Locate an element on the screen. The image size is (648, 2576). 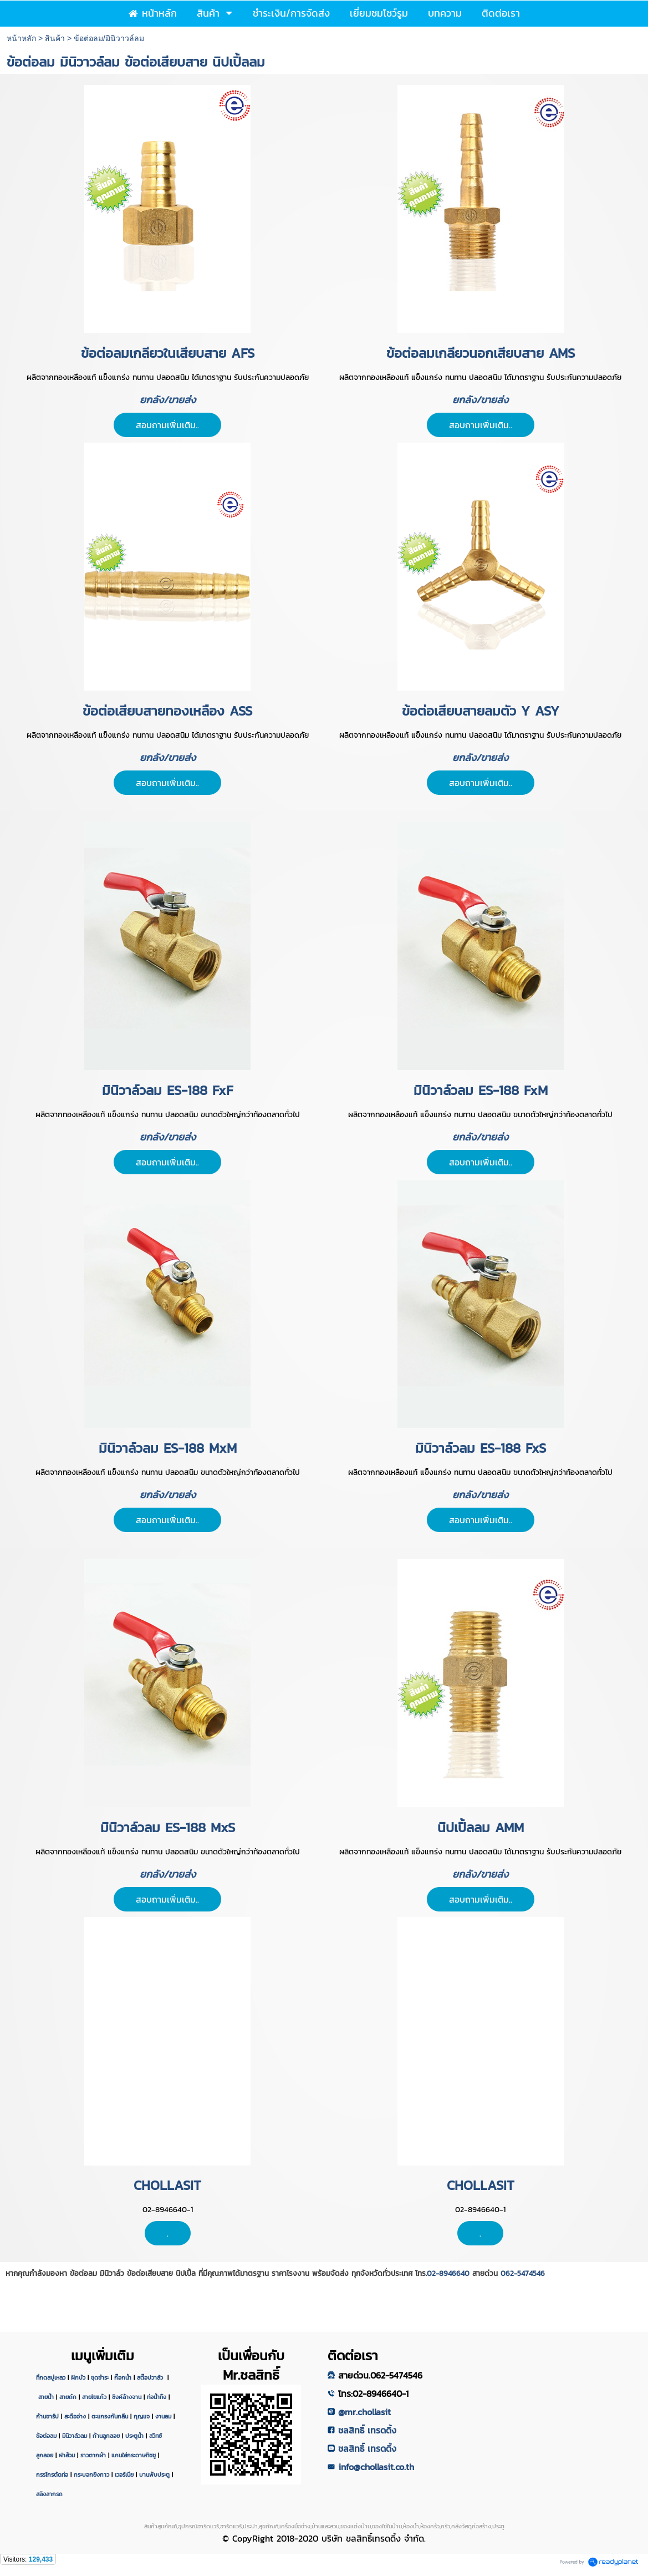
สต๊อปวาล์ว is located at coordinates (151, 2377).